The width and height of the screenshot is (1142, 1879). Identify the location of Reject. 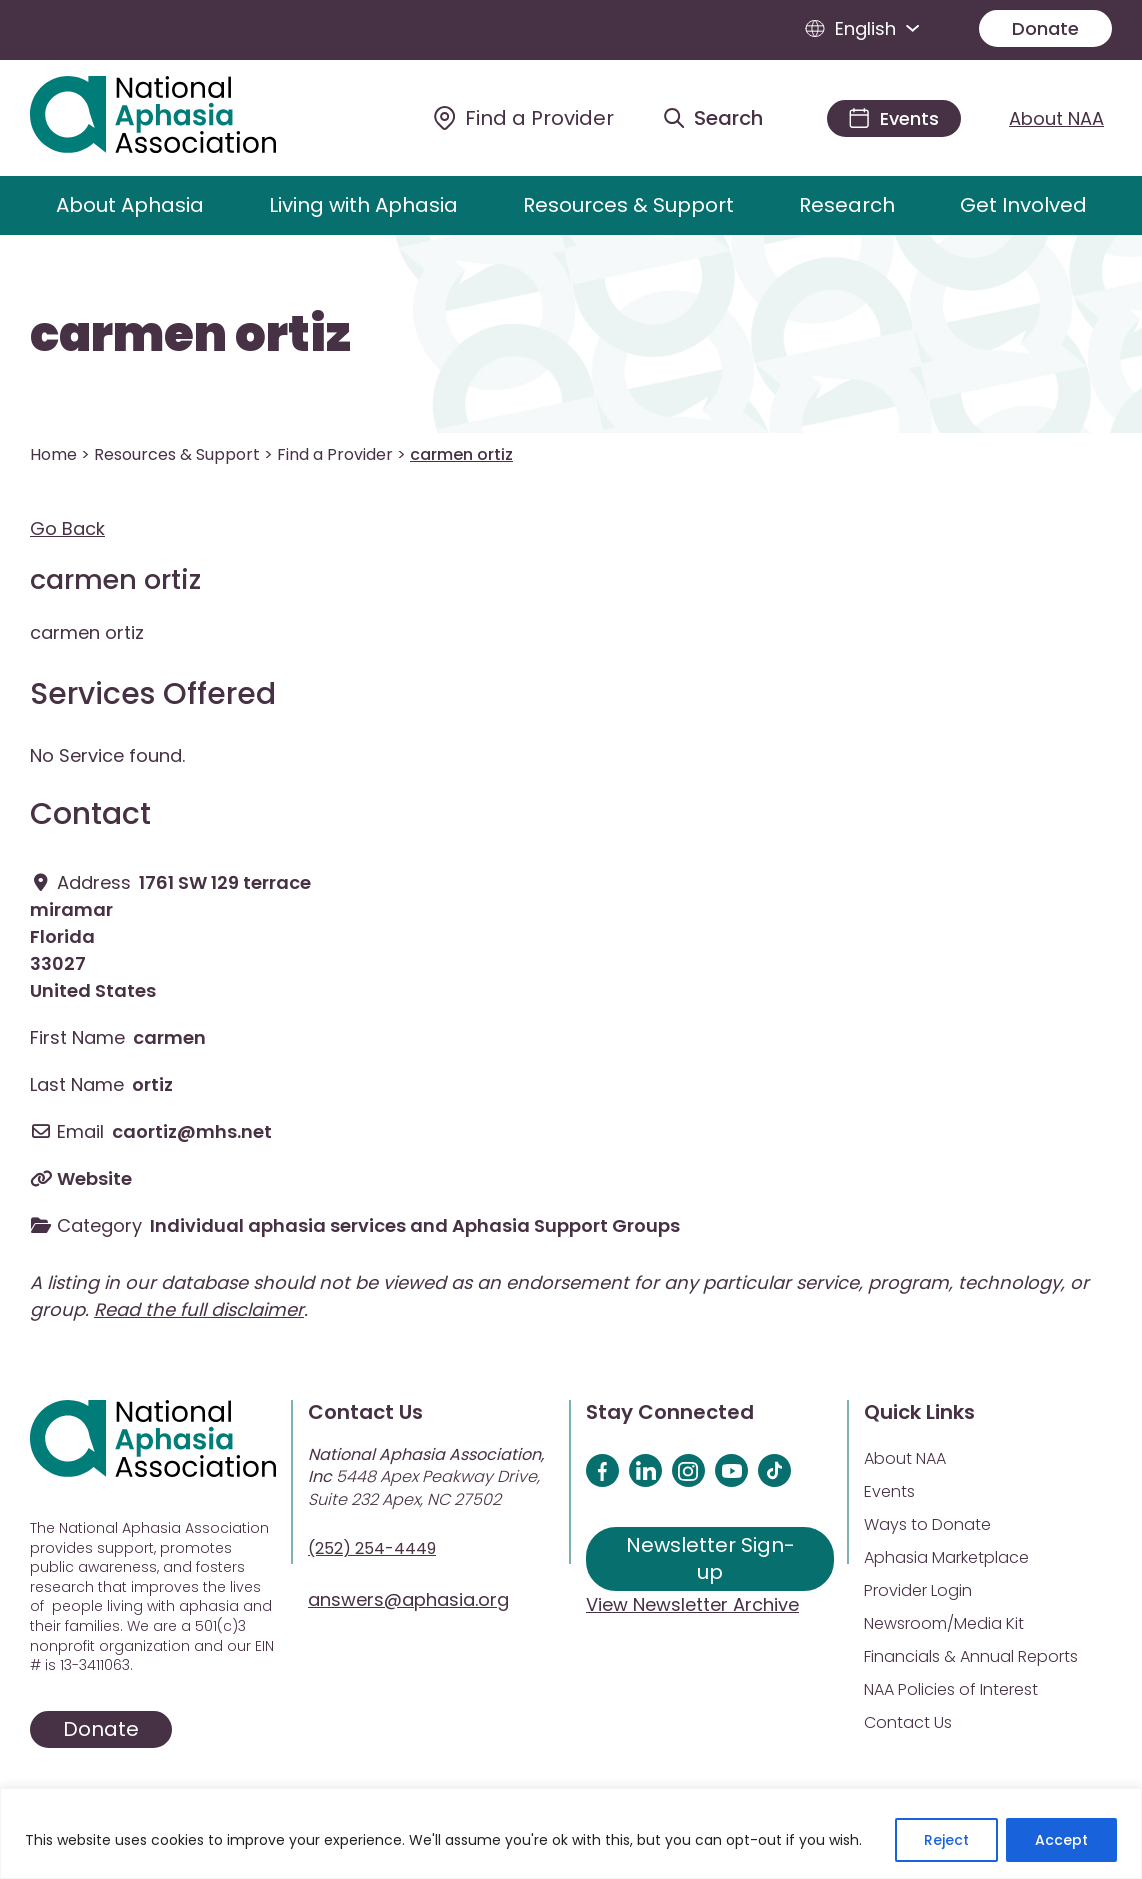
(946, 1840).